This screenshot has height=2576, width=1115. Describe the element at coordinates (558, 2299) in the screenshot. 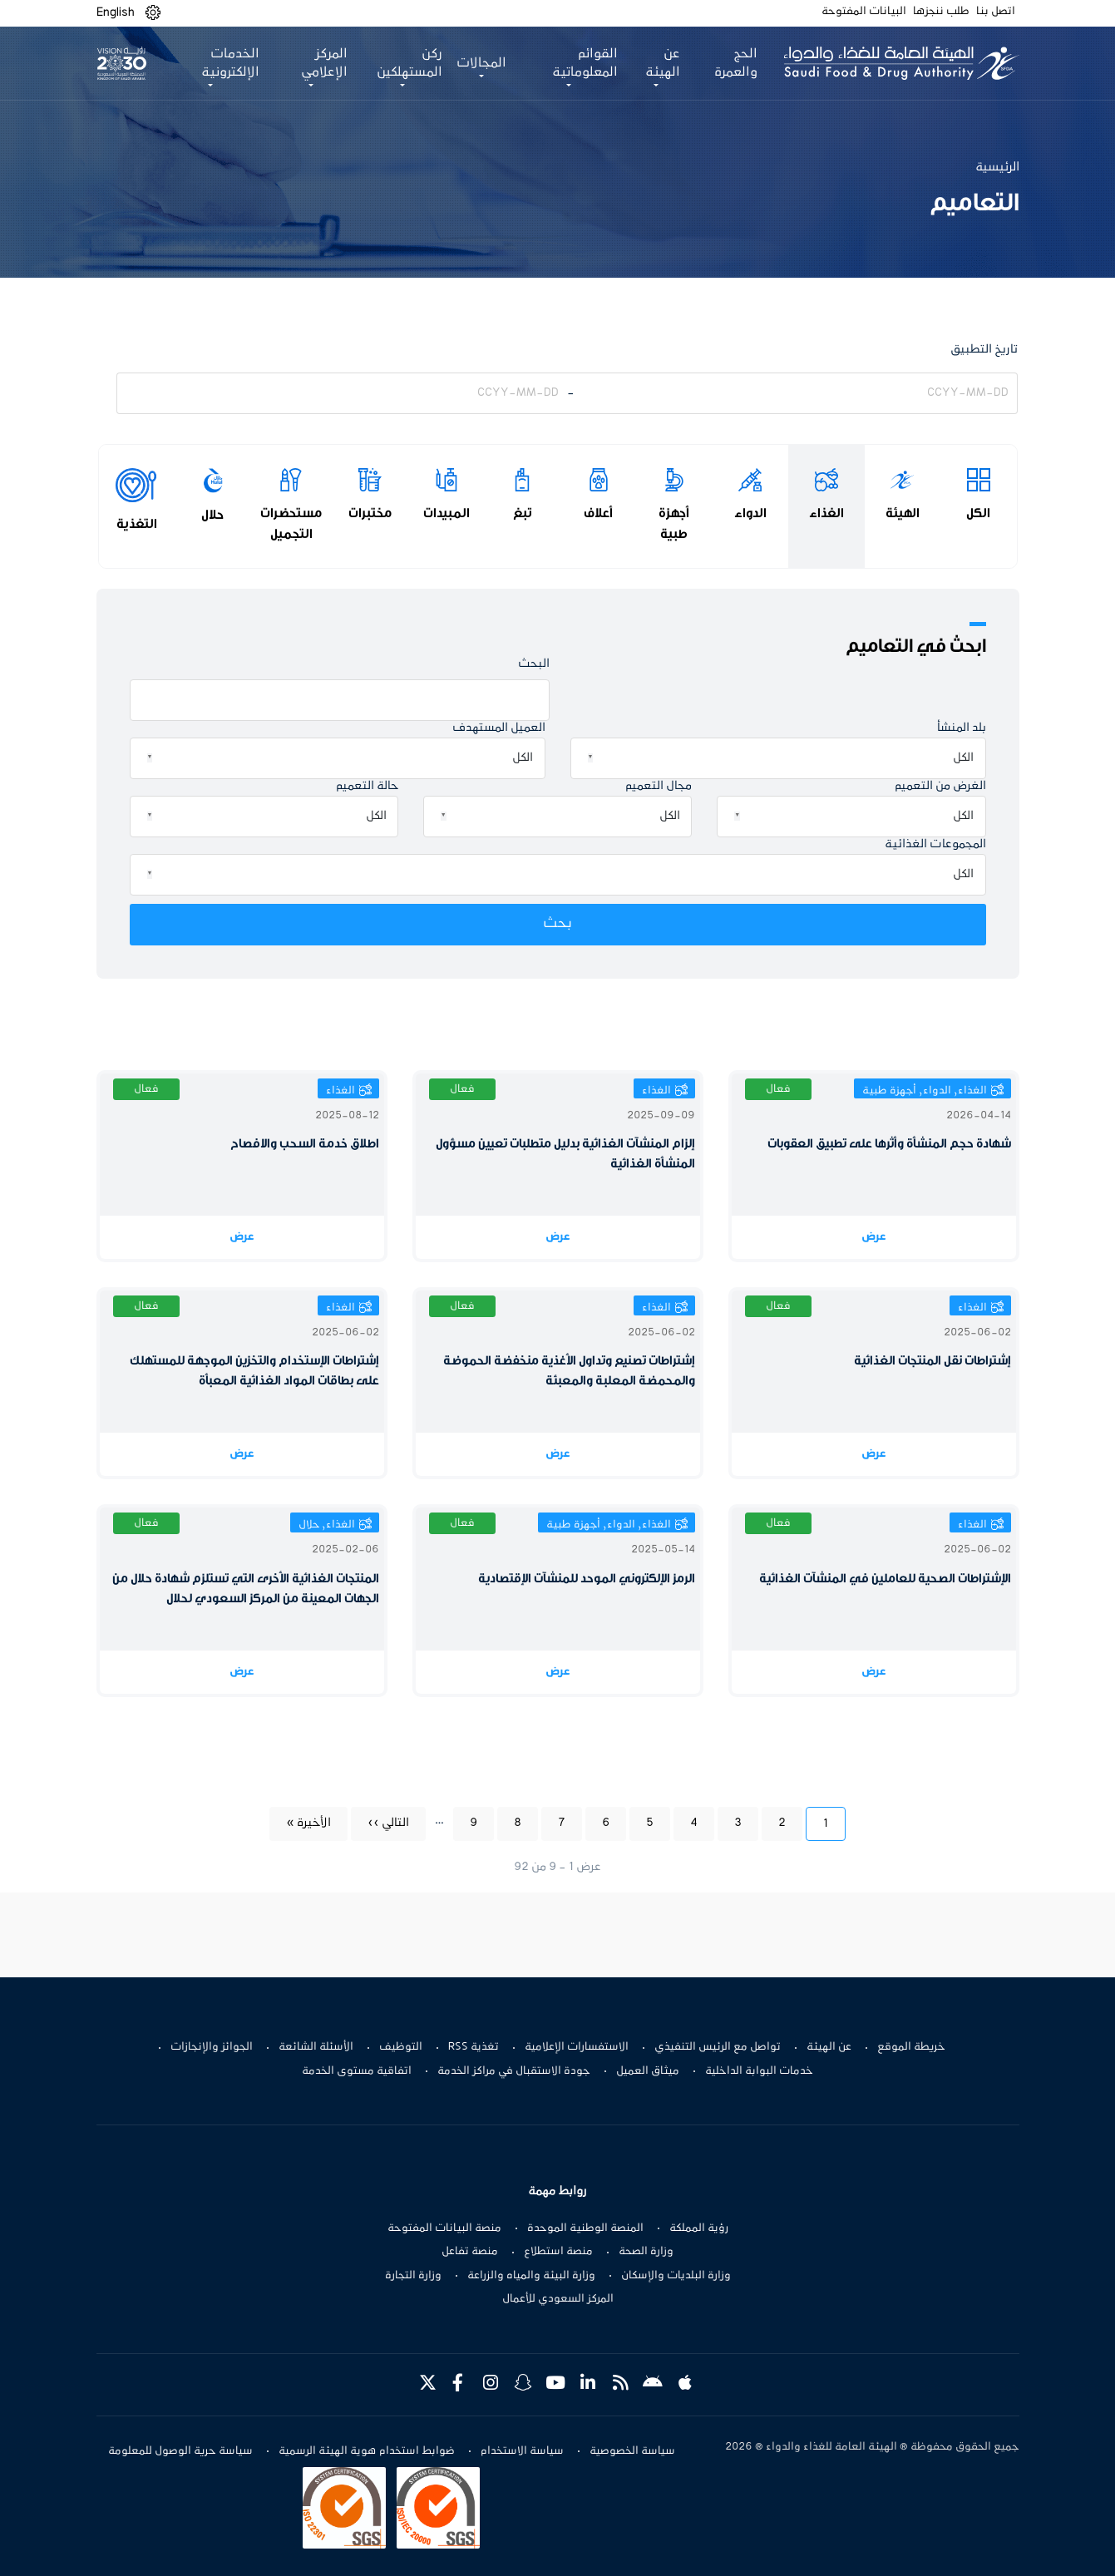

I see `المركز السعودي للأعمال` at that location.